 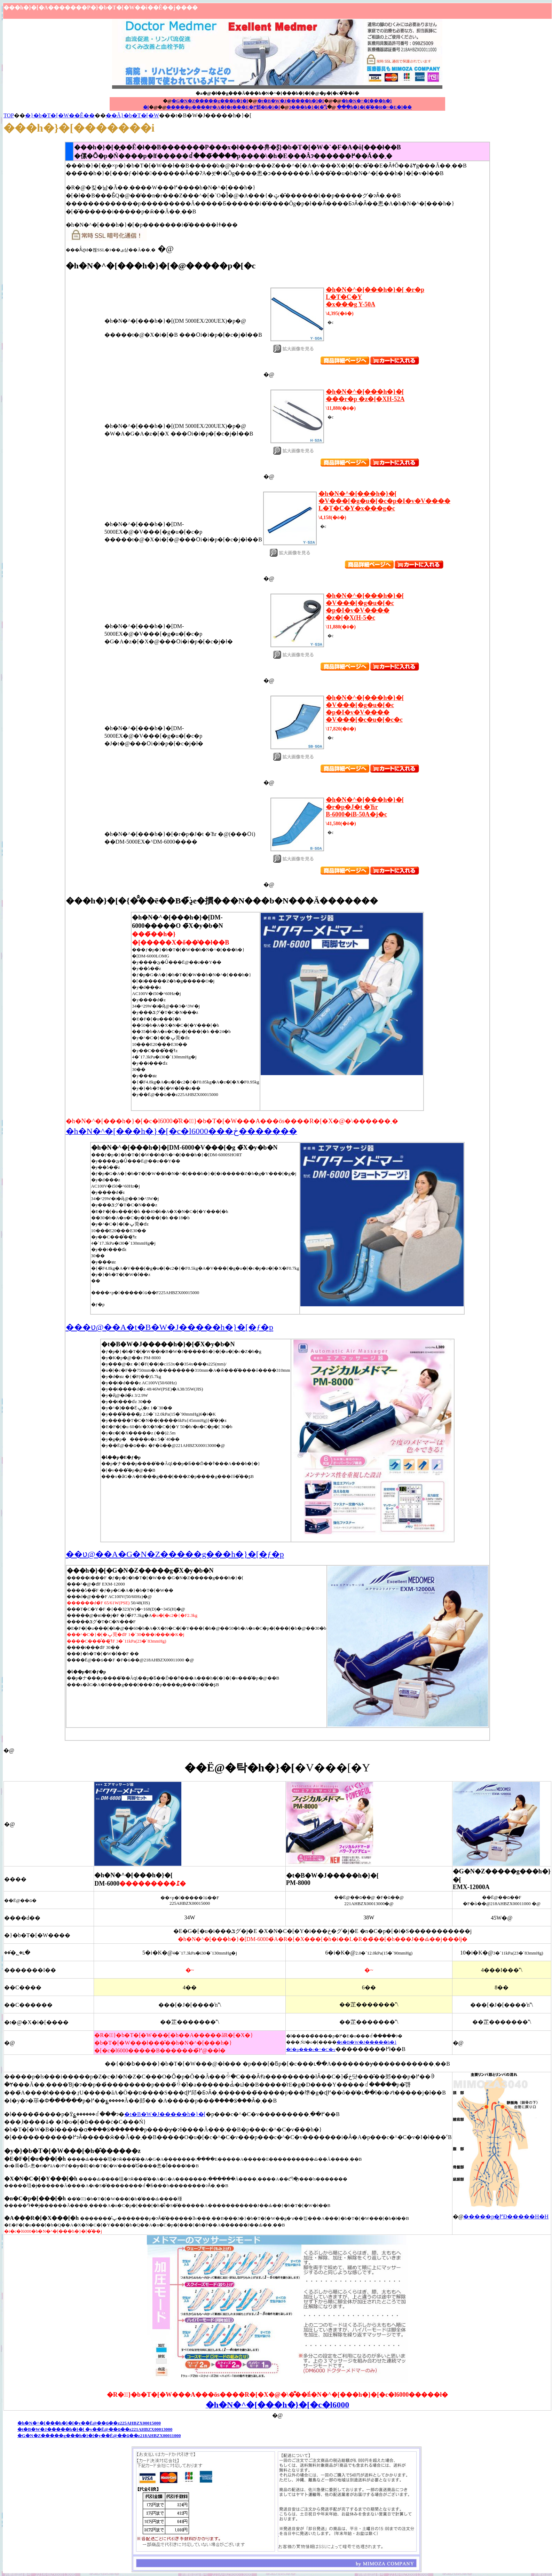 What do you see at coordinates (365, 395) in the screenshot?
I see `�h�N�^�[���h�}�[ ���r�p �z�[�XH-52A` at bounding box center [365, 395].